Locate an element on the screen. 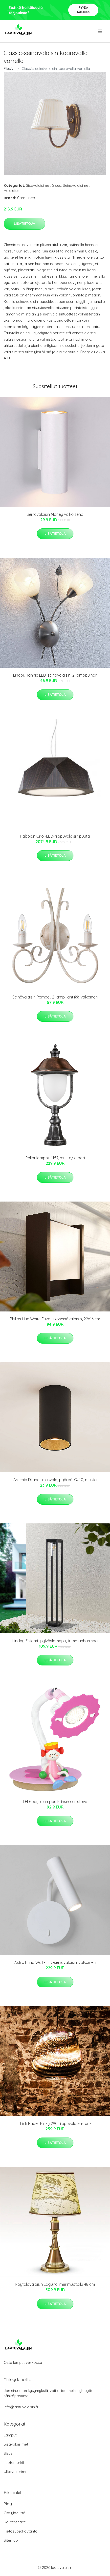  Philips Hue White Fuzo ulkoseinävalaisin, 22x16 cm is located at coordinates (55, 1318).